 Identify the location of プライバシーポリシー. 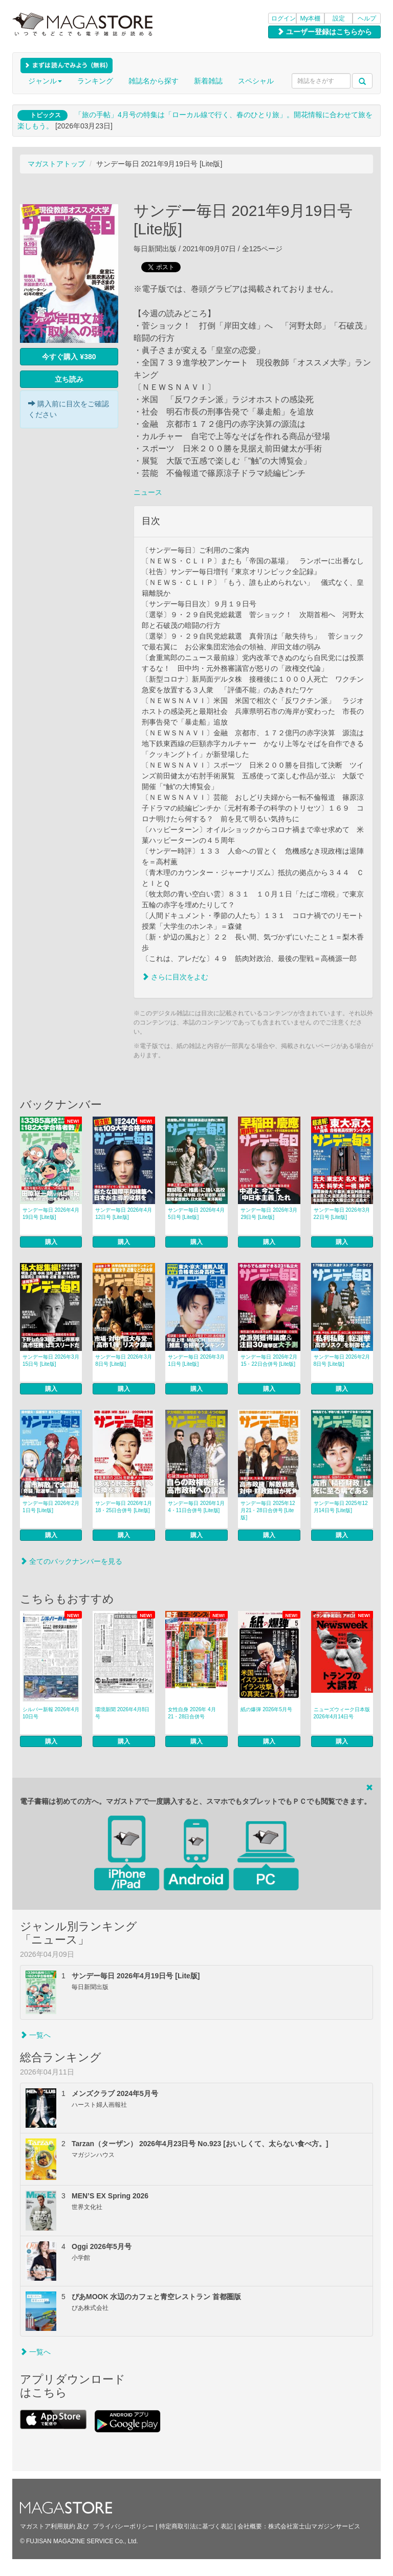
(123, 2526).